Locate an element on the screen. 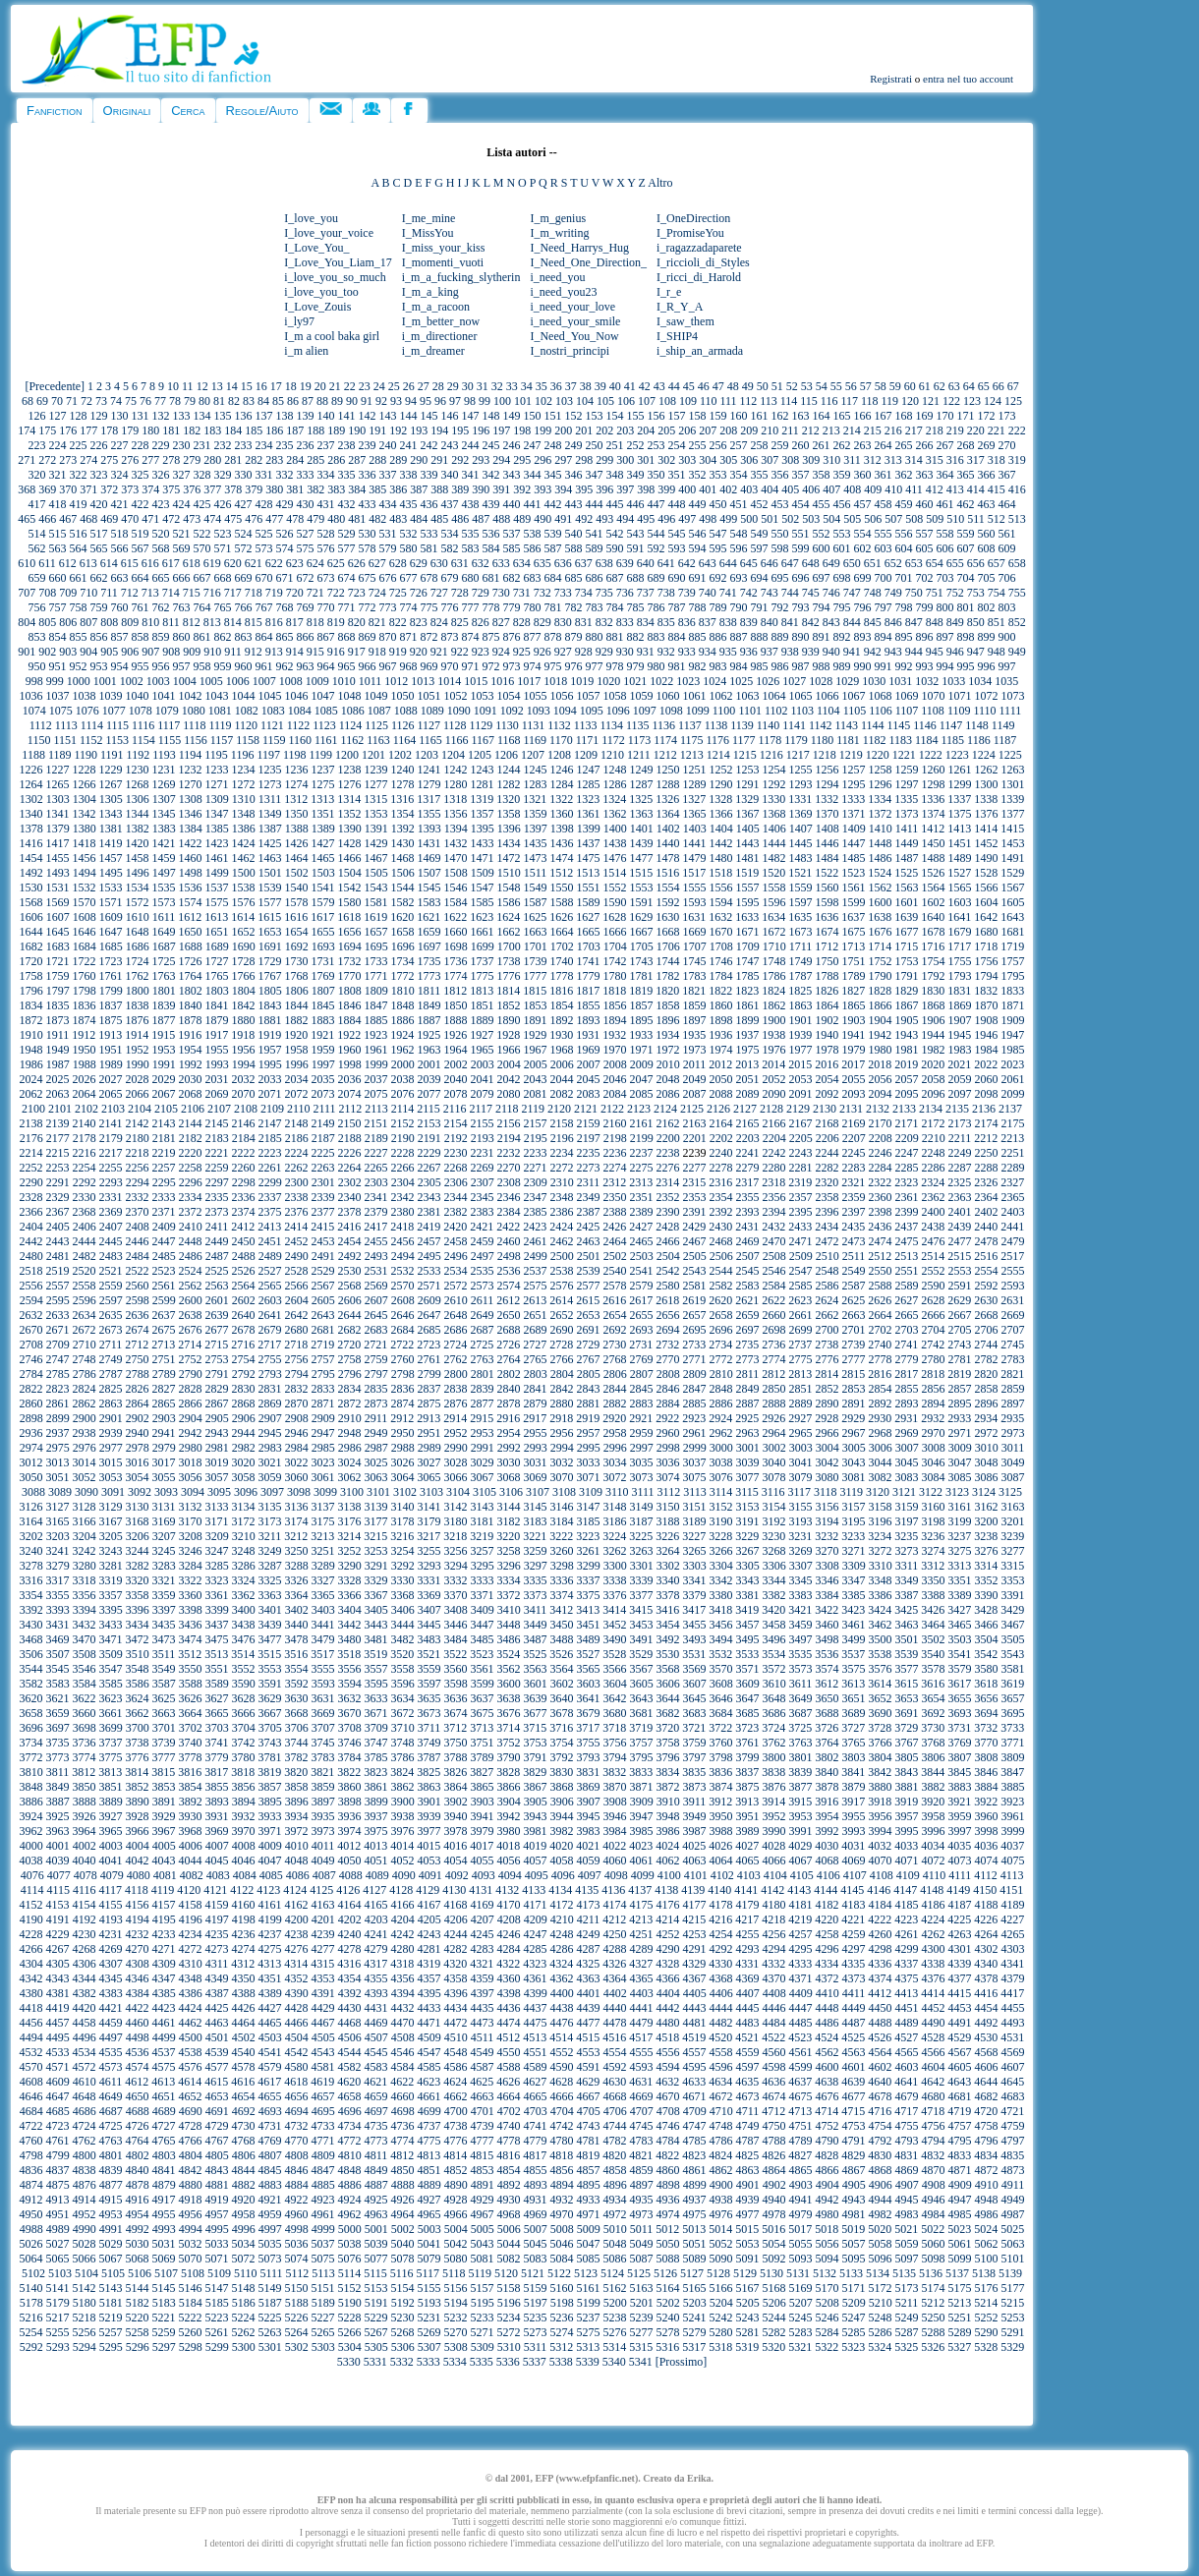  3150 is located at coordinates (668, 1507).